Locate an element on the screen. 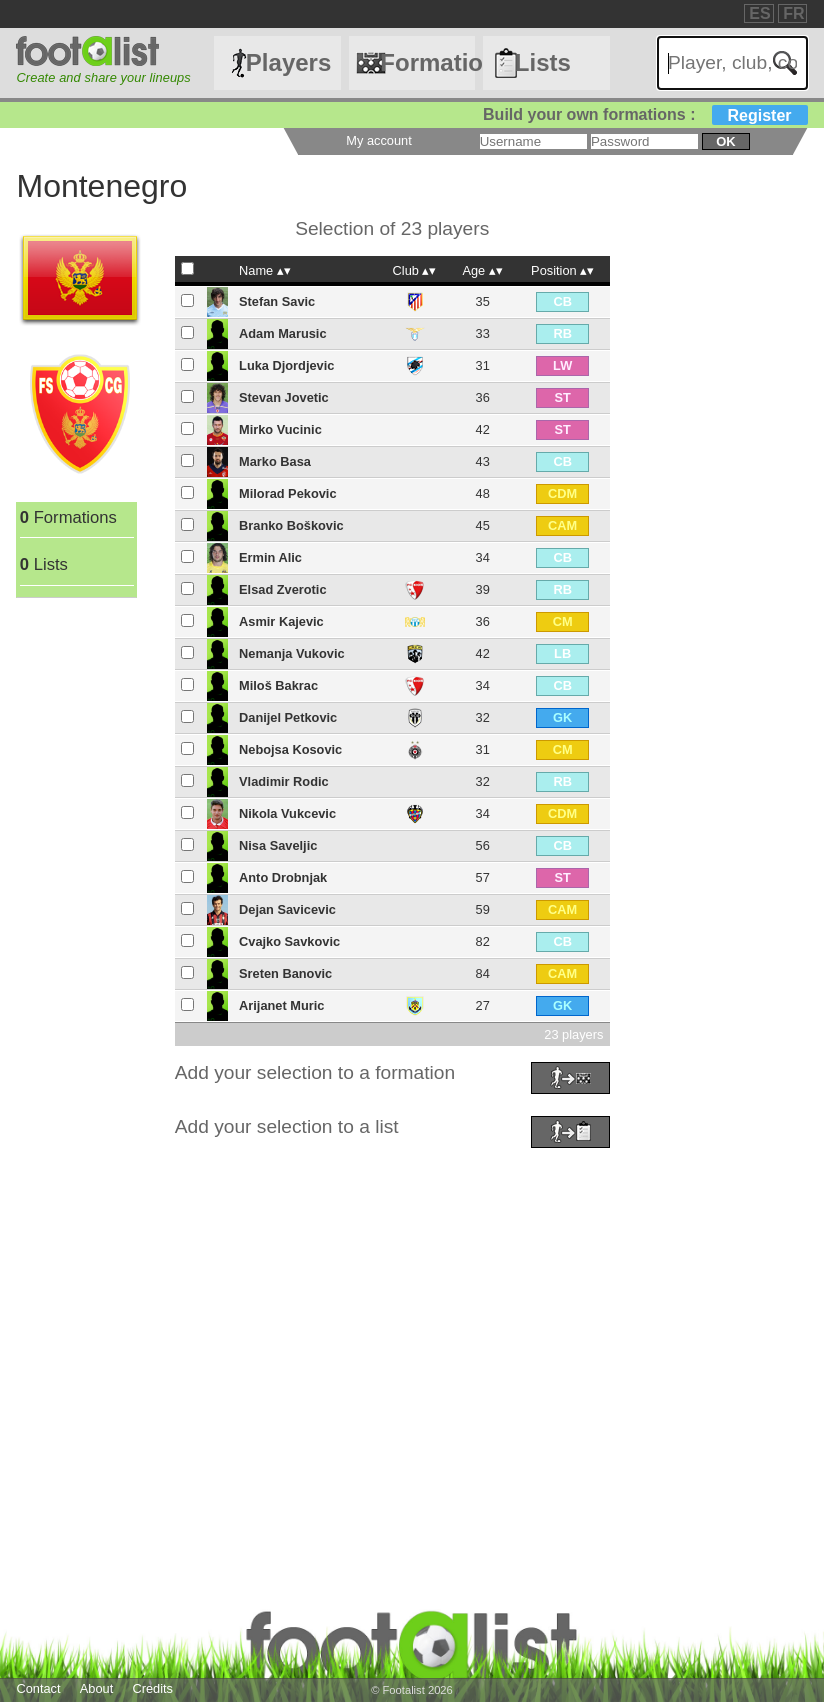  Sreten Banovic is located at coordinates (285, 973).